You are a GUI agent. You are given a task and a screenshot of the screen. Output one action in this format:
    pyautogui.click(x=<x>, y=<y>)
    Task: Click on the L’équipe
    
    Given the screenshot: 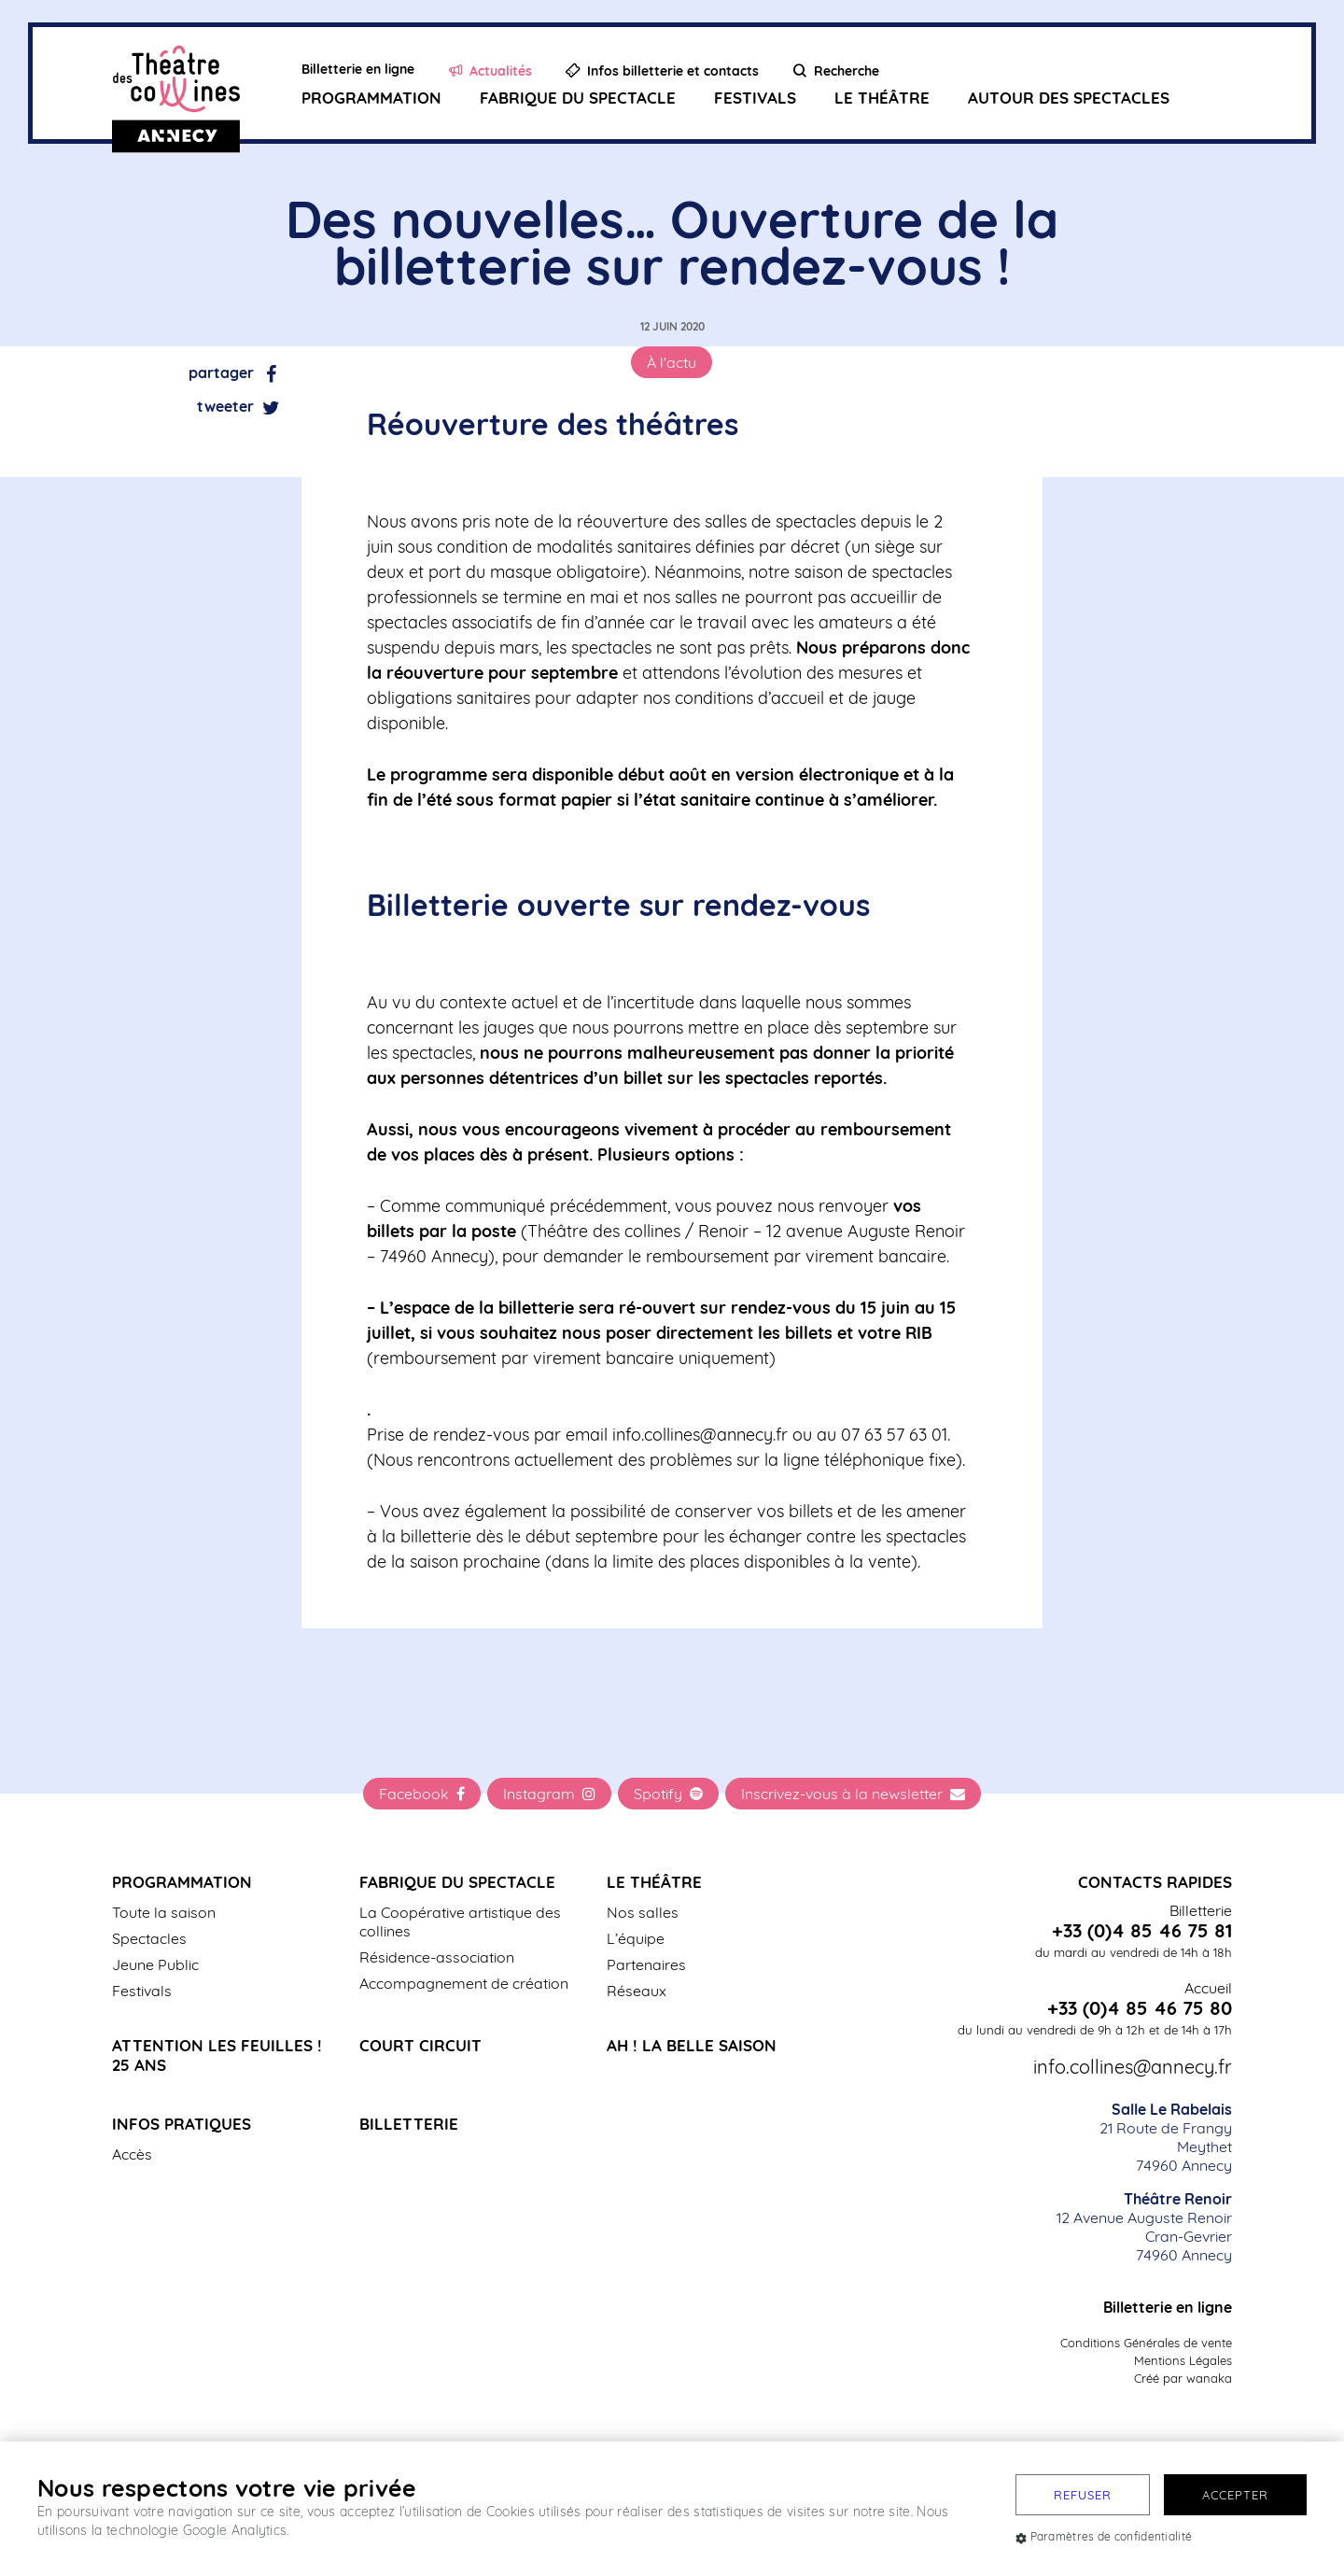 What is the action you would take?
    pyautogui.click(x=636, y=1938)
    